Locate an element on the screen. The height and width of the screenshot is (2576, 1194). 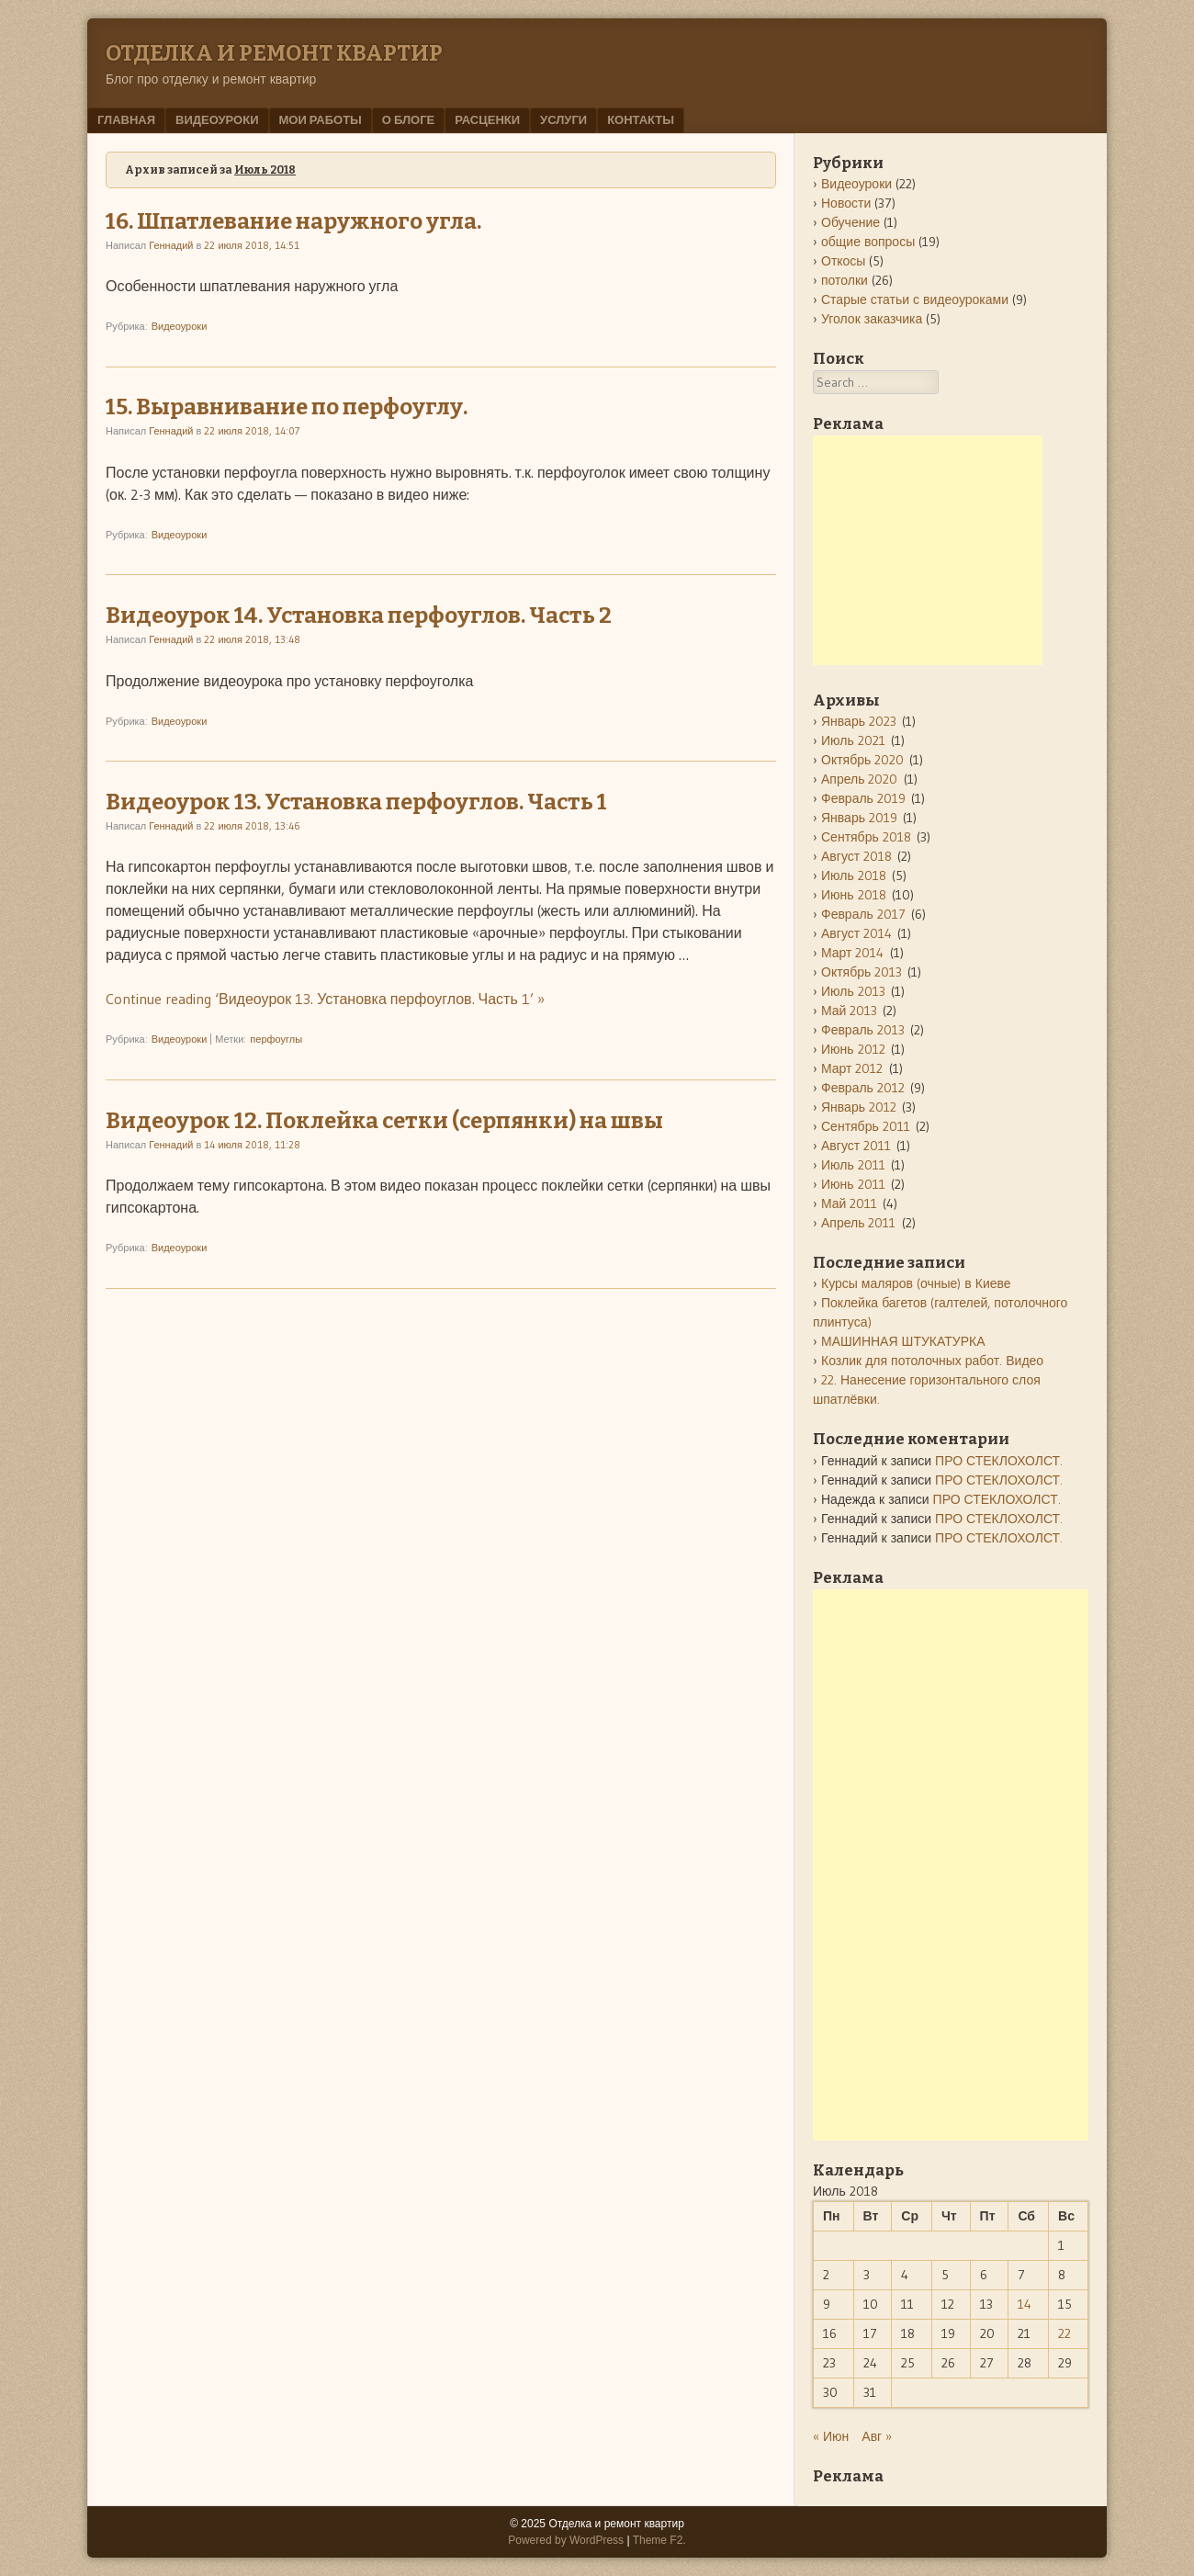
Август 2014 is located at coordinates (856, 933).